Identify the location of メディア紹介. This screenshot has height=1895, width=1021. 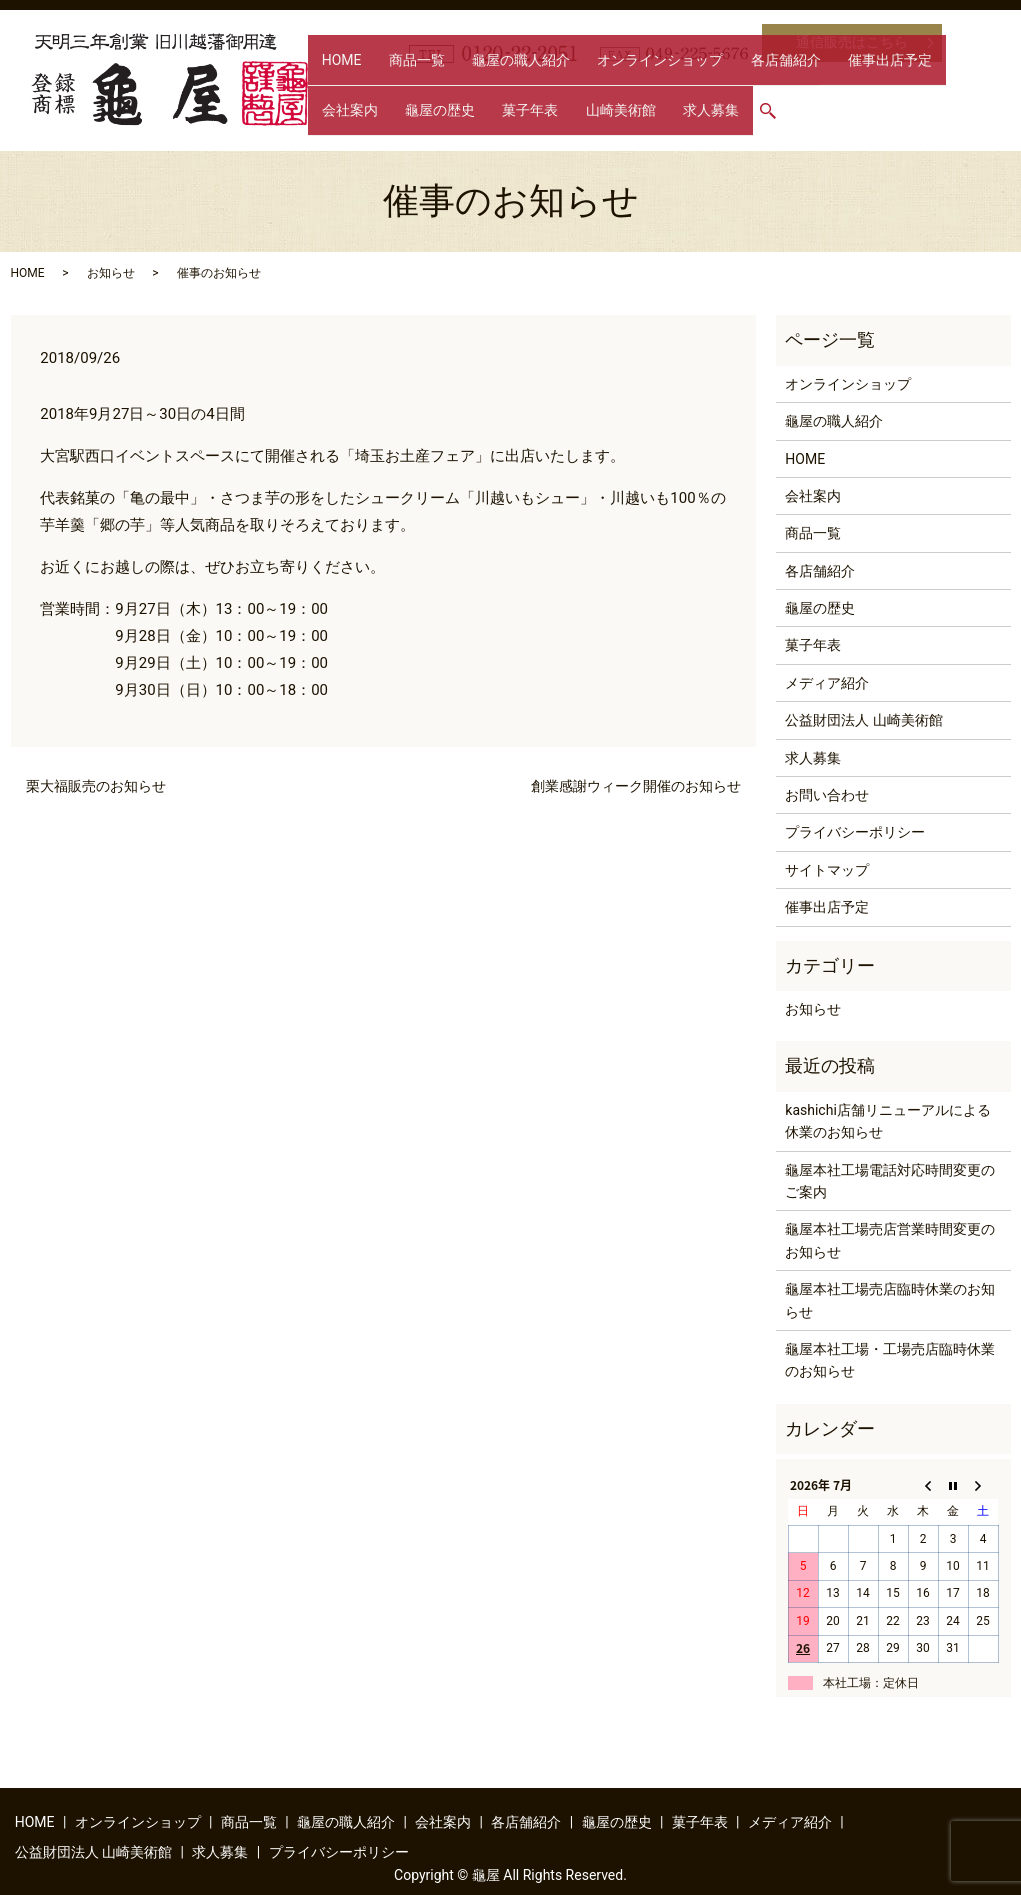
(827, 683).